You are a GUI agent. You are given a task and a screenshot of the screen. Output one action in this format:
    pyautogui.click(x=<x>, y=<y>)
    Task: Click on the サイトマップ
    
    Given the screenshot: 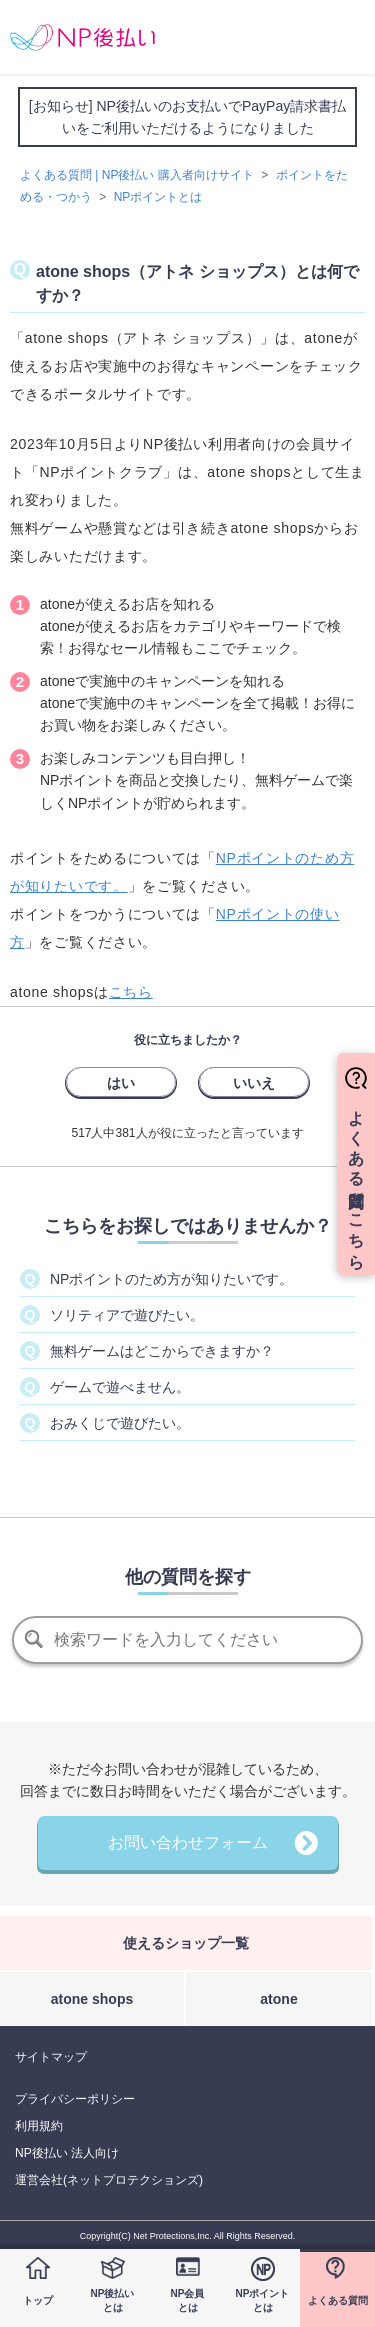 What is the action you would take?
    pyautogui.click(x=51, y=2057)
    